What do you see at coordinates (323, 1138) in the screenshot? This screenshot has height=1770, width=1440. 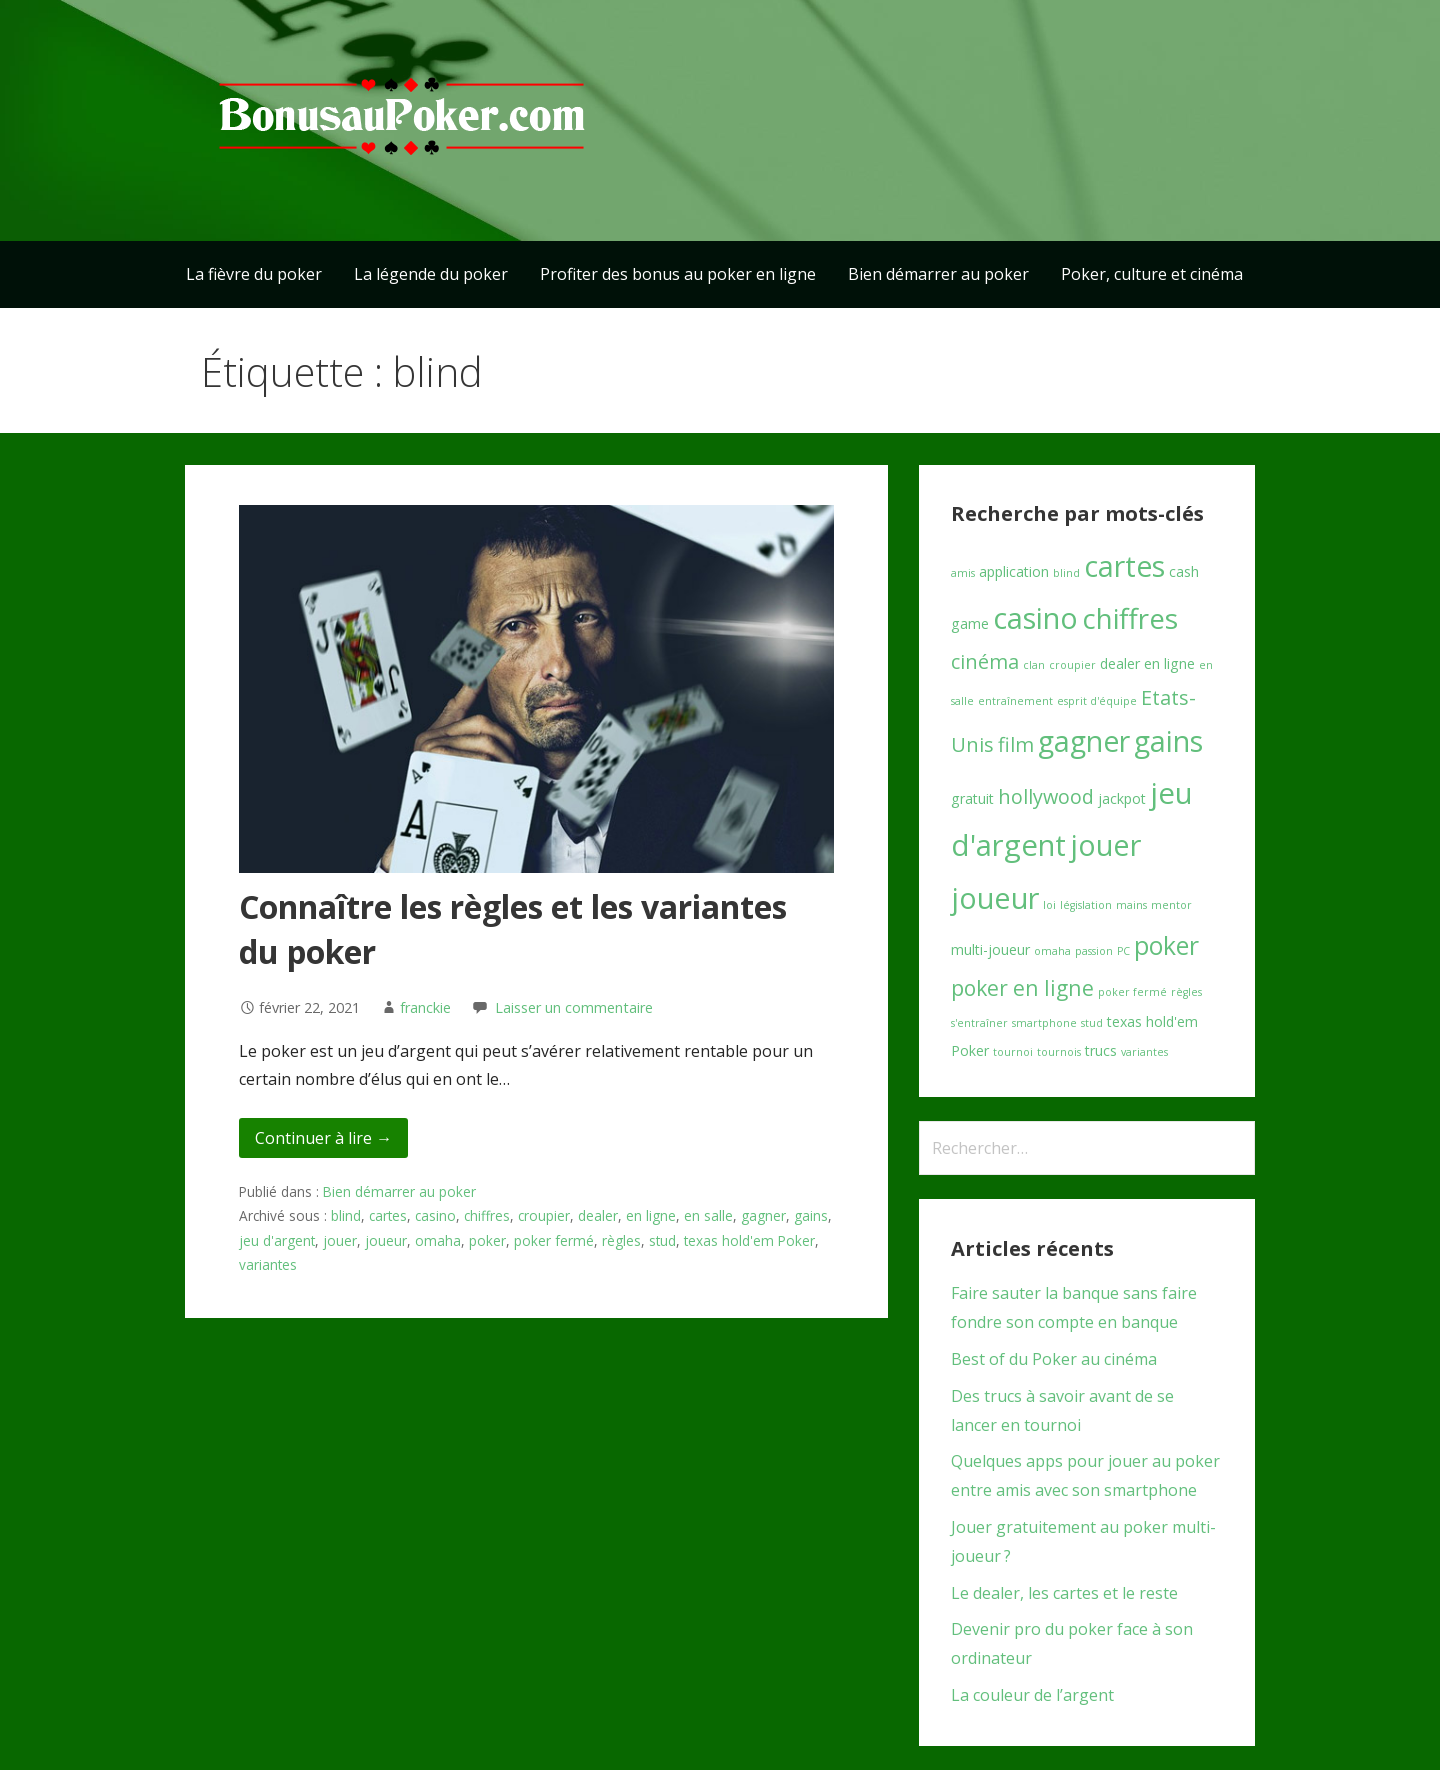 I see `Continuer à lire → [Continuer à lire Connaître les règles et les variantes du poker]` at bounding box center [323, 1138].